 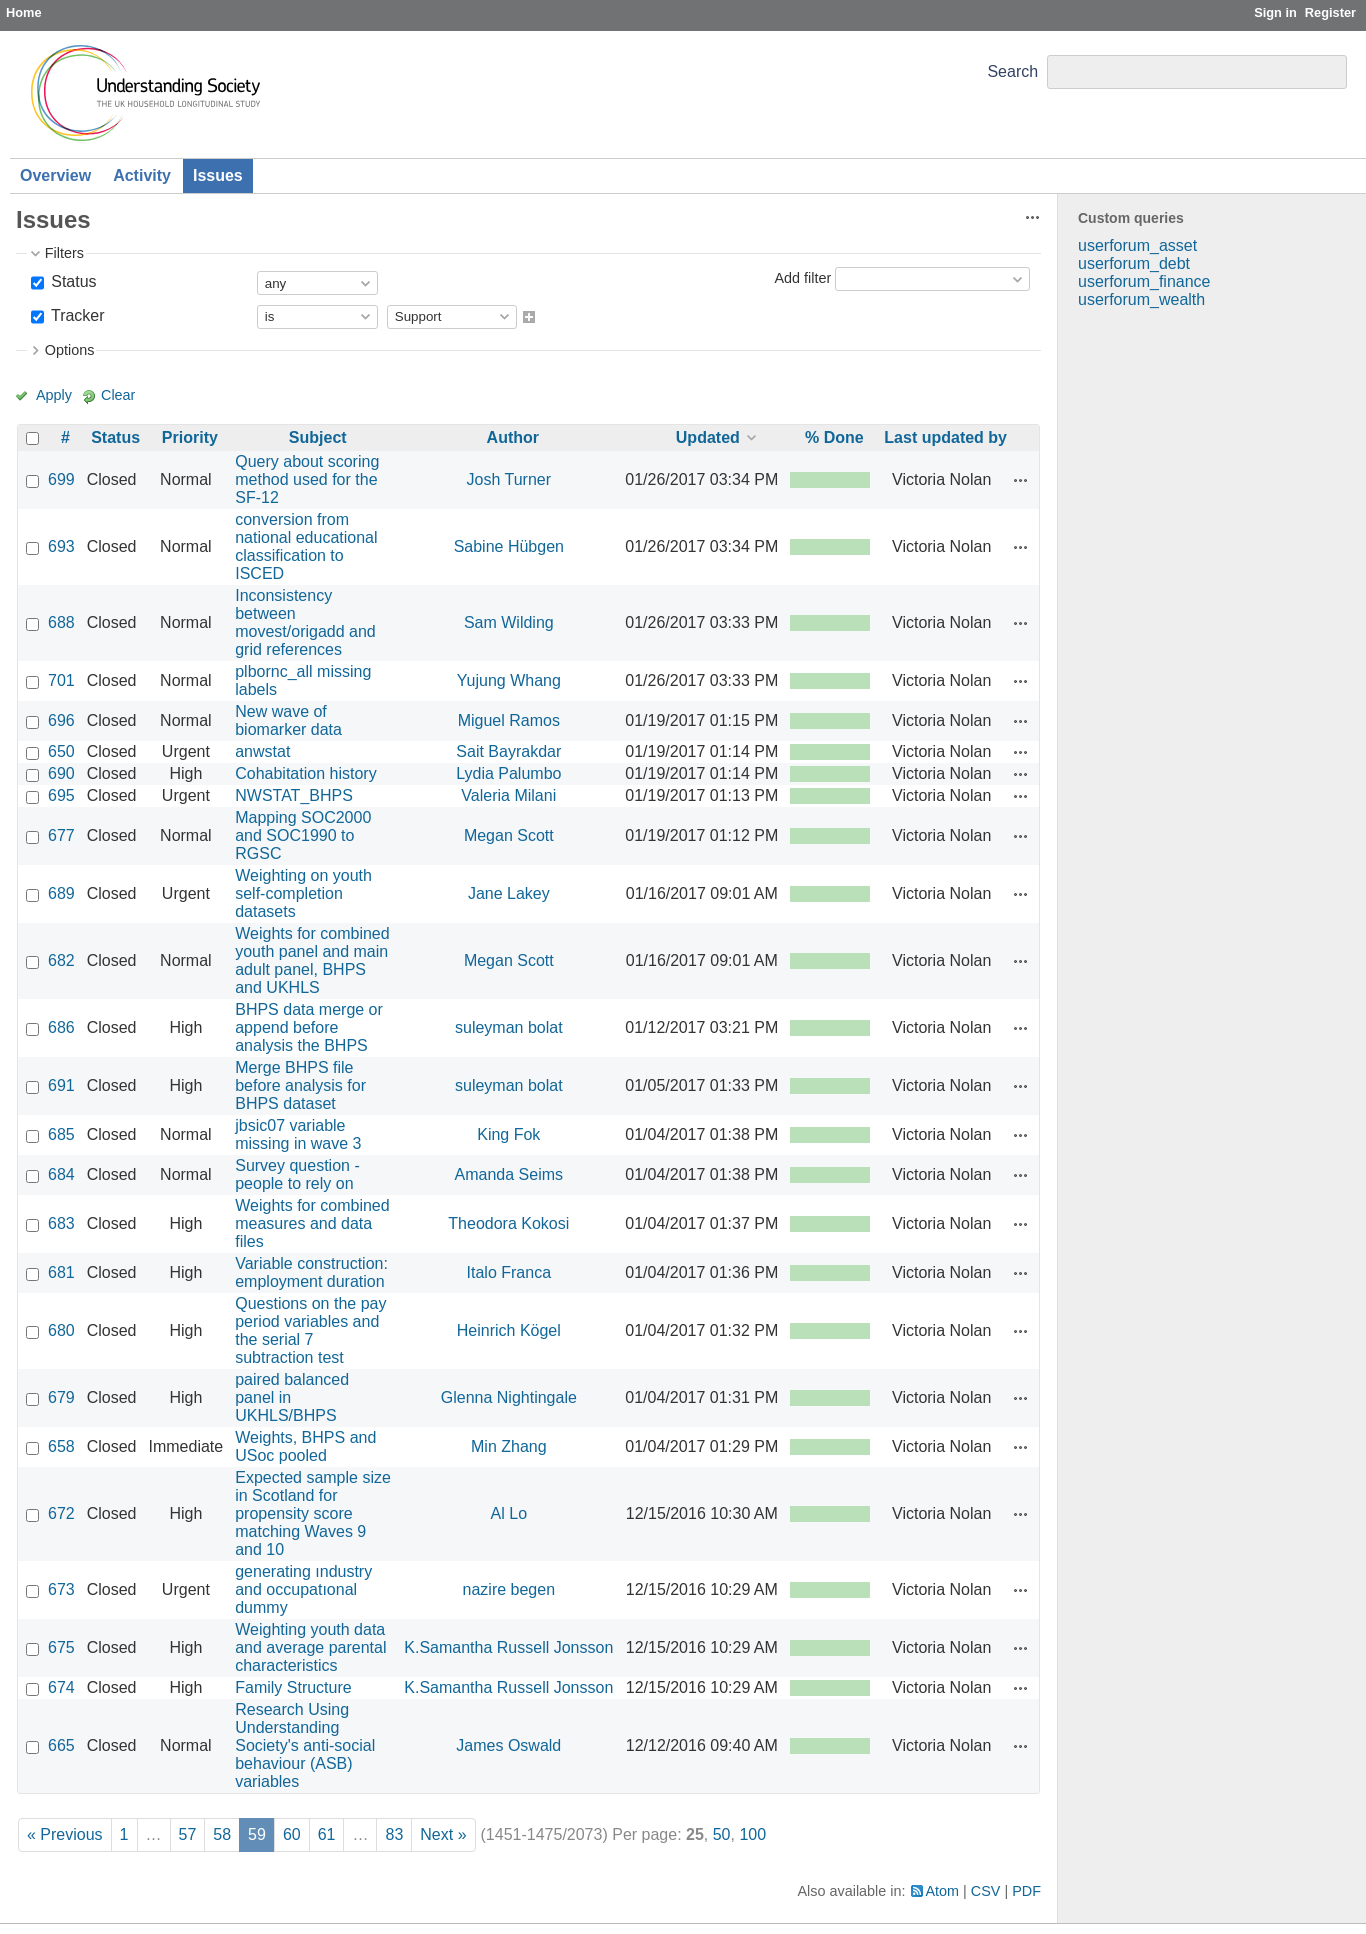 What do you see at coordinates (297, 1174) in the screenshot?
I see `Survey question - people to rely on` at bounding box center [297, 1174].